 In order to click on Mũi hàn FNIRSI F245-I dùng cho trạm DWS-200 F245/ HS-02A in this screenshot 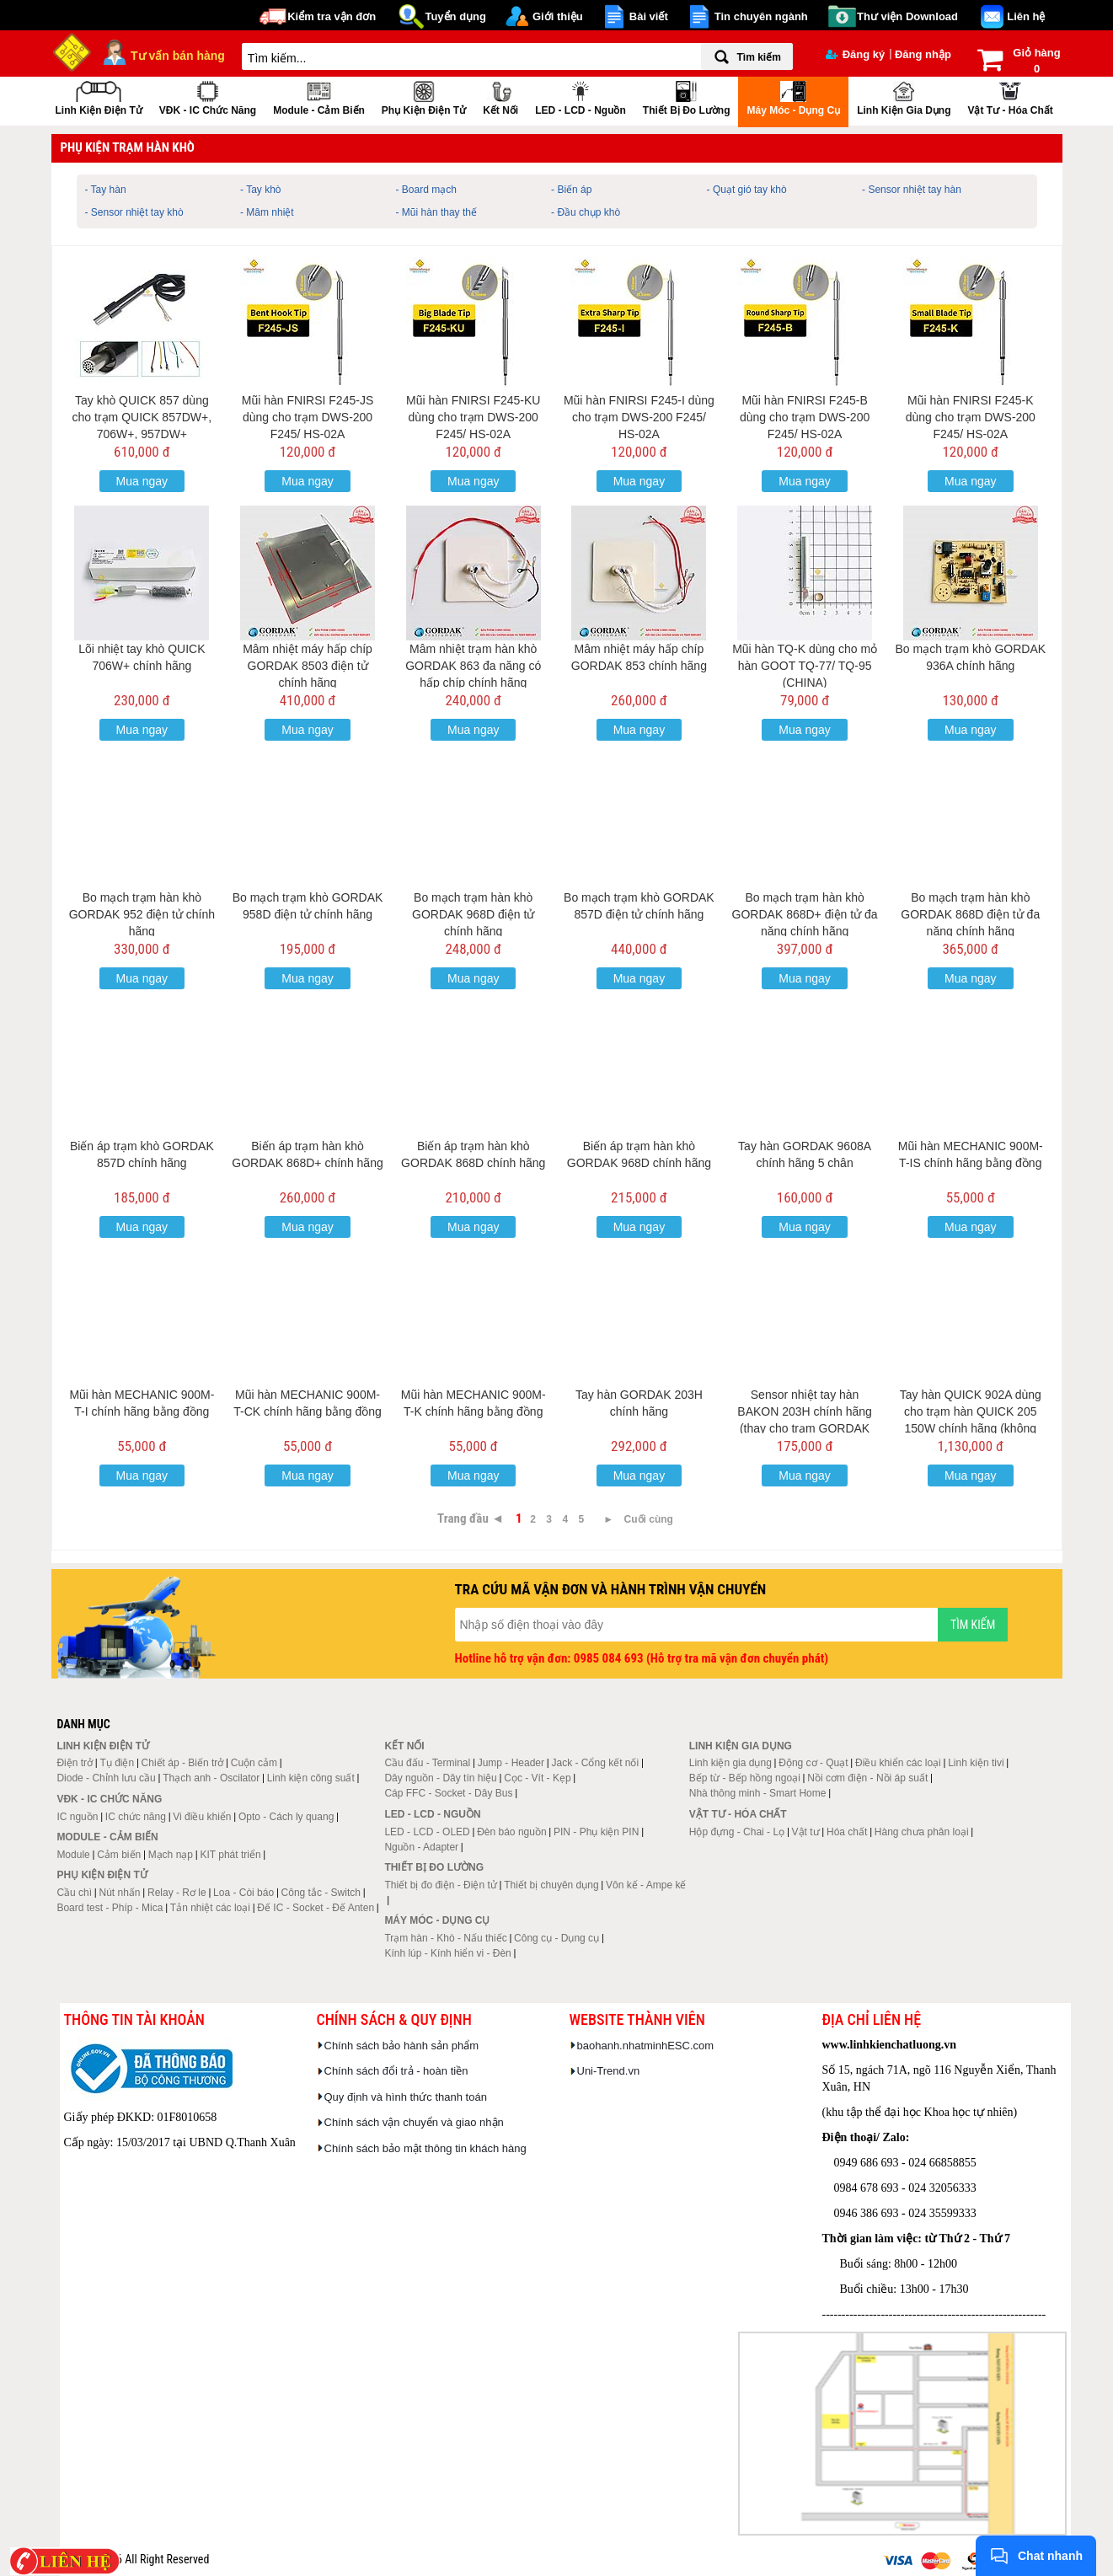, I will do `click(639, 417)`.